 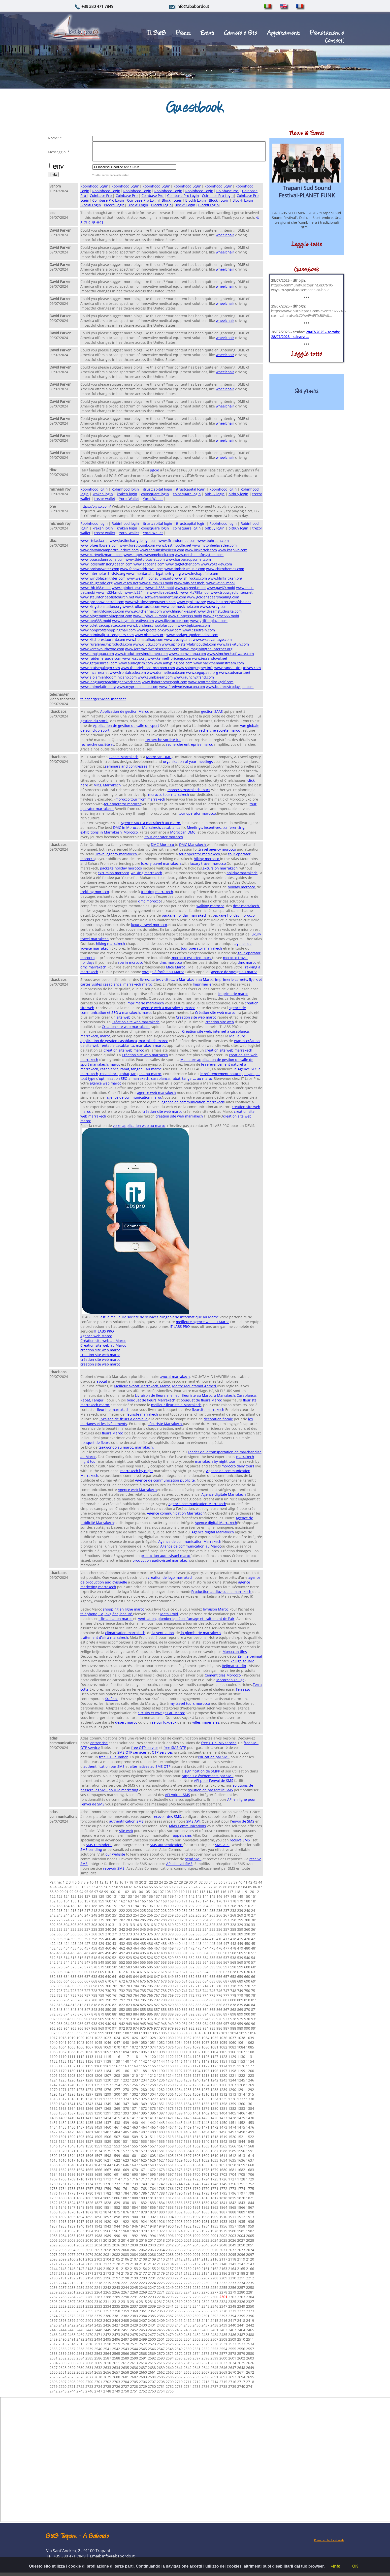 I want to click on 2641, so click(x=179, y=2371).